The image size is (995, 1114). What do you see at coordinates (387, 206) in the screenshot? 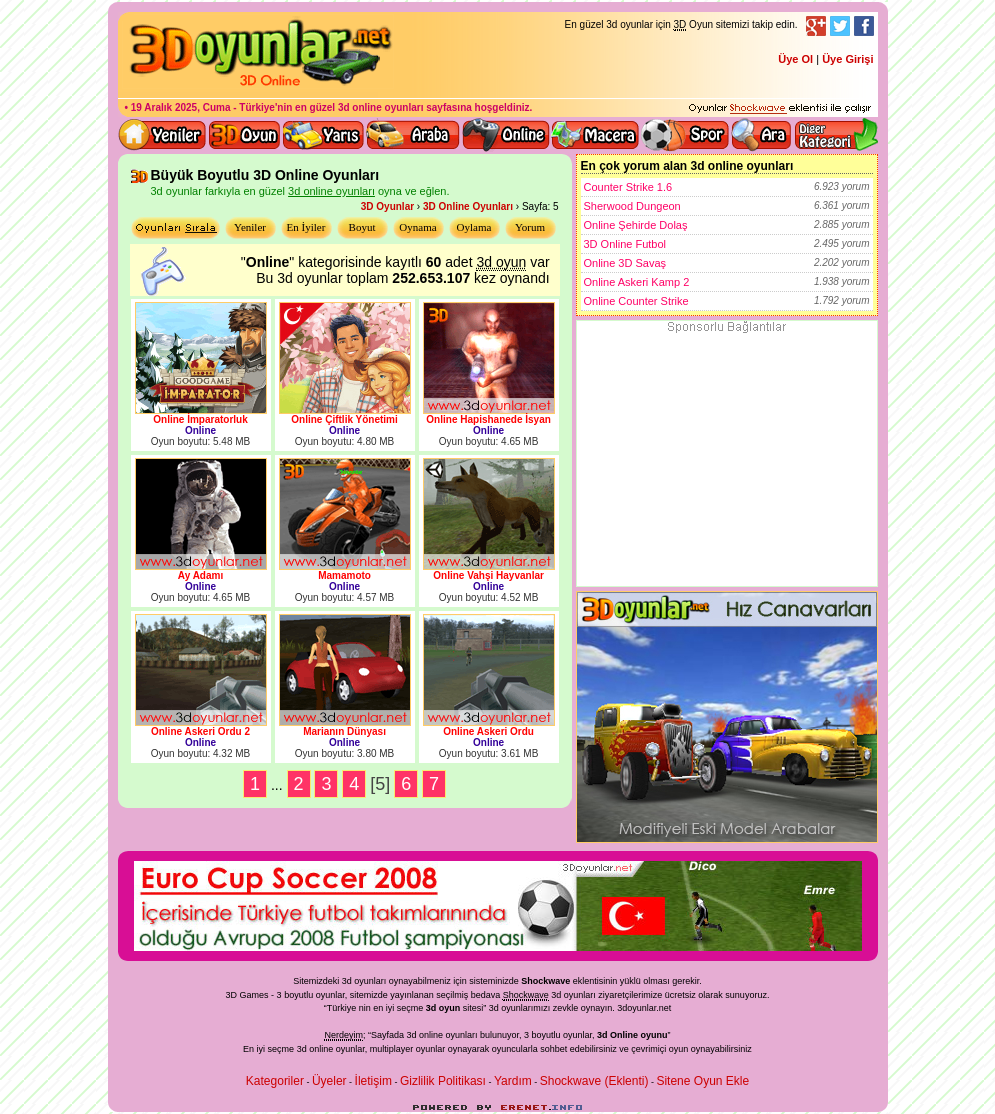
I see `3D Oyunlar` at bounding box center [387, 206].